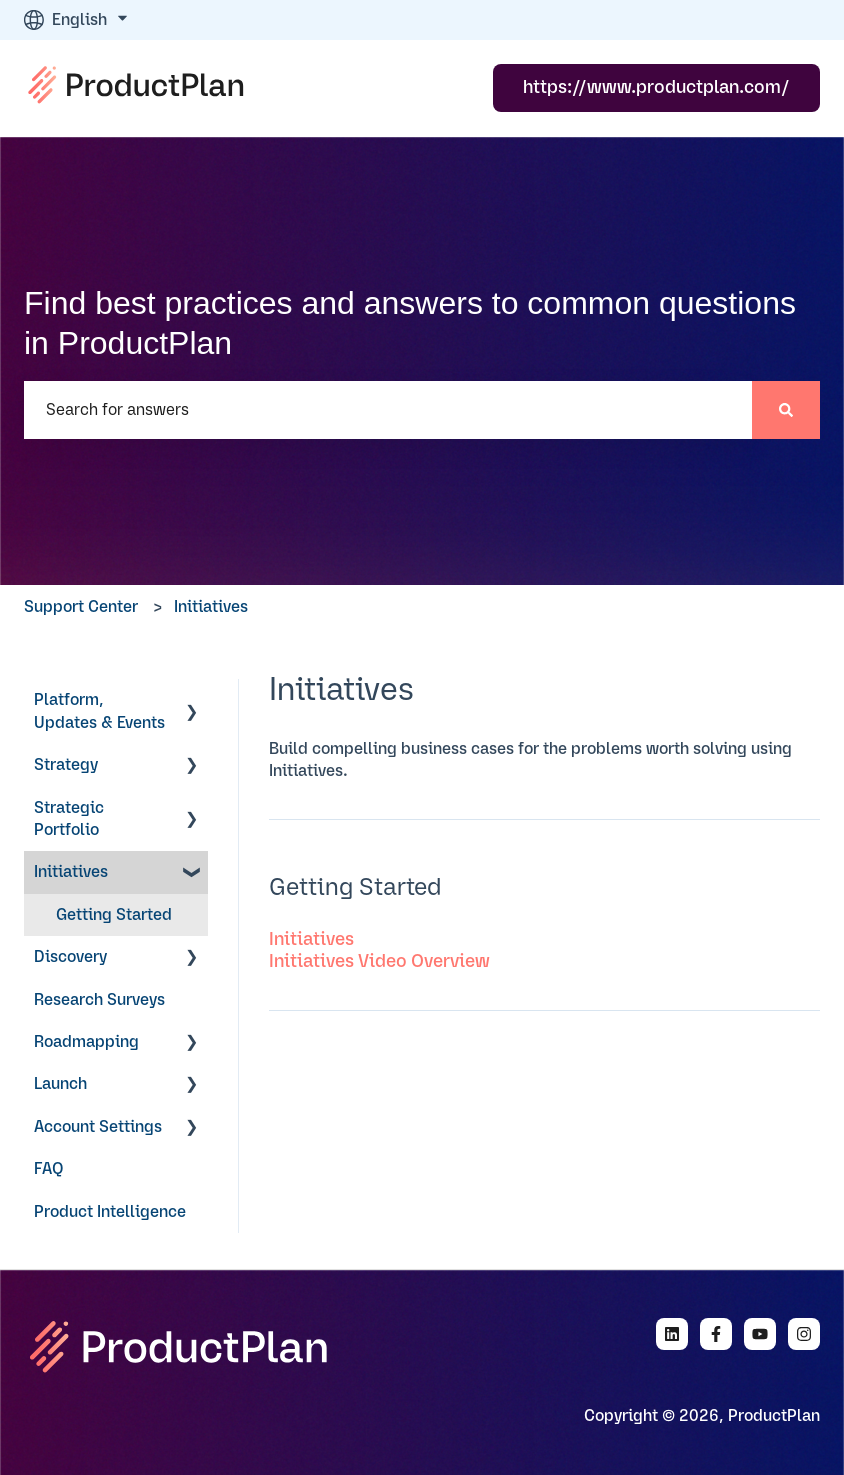  What do you see at coordinates (211, 607) in the screenshot?
I see `Initiatives` at bounding box center [211, 607].